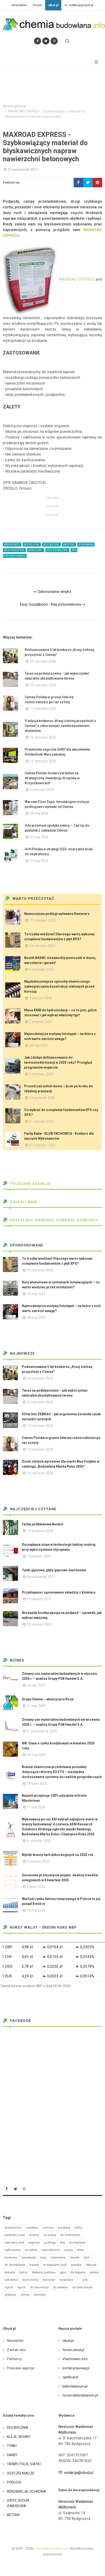  Describe the element at coordinates (51, 2548) in the screenshot. I see `ChemiaBudowlana.info` at that location.